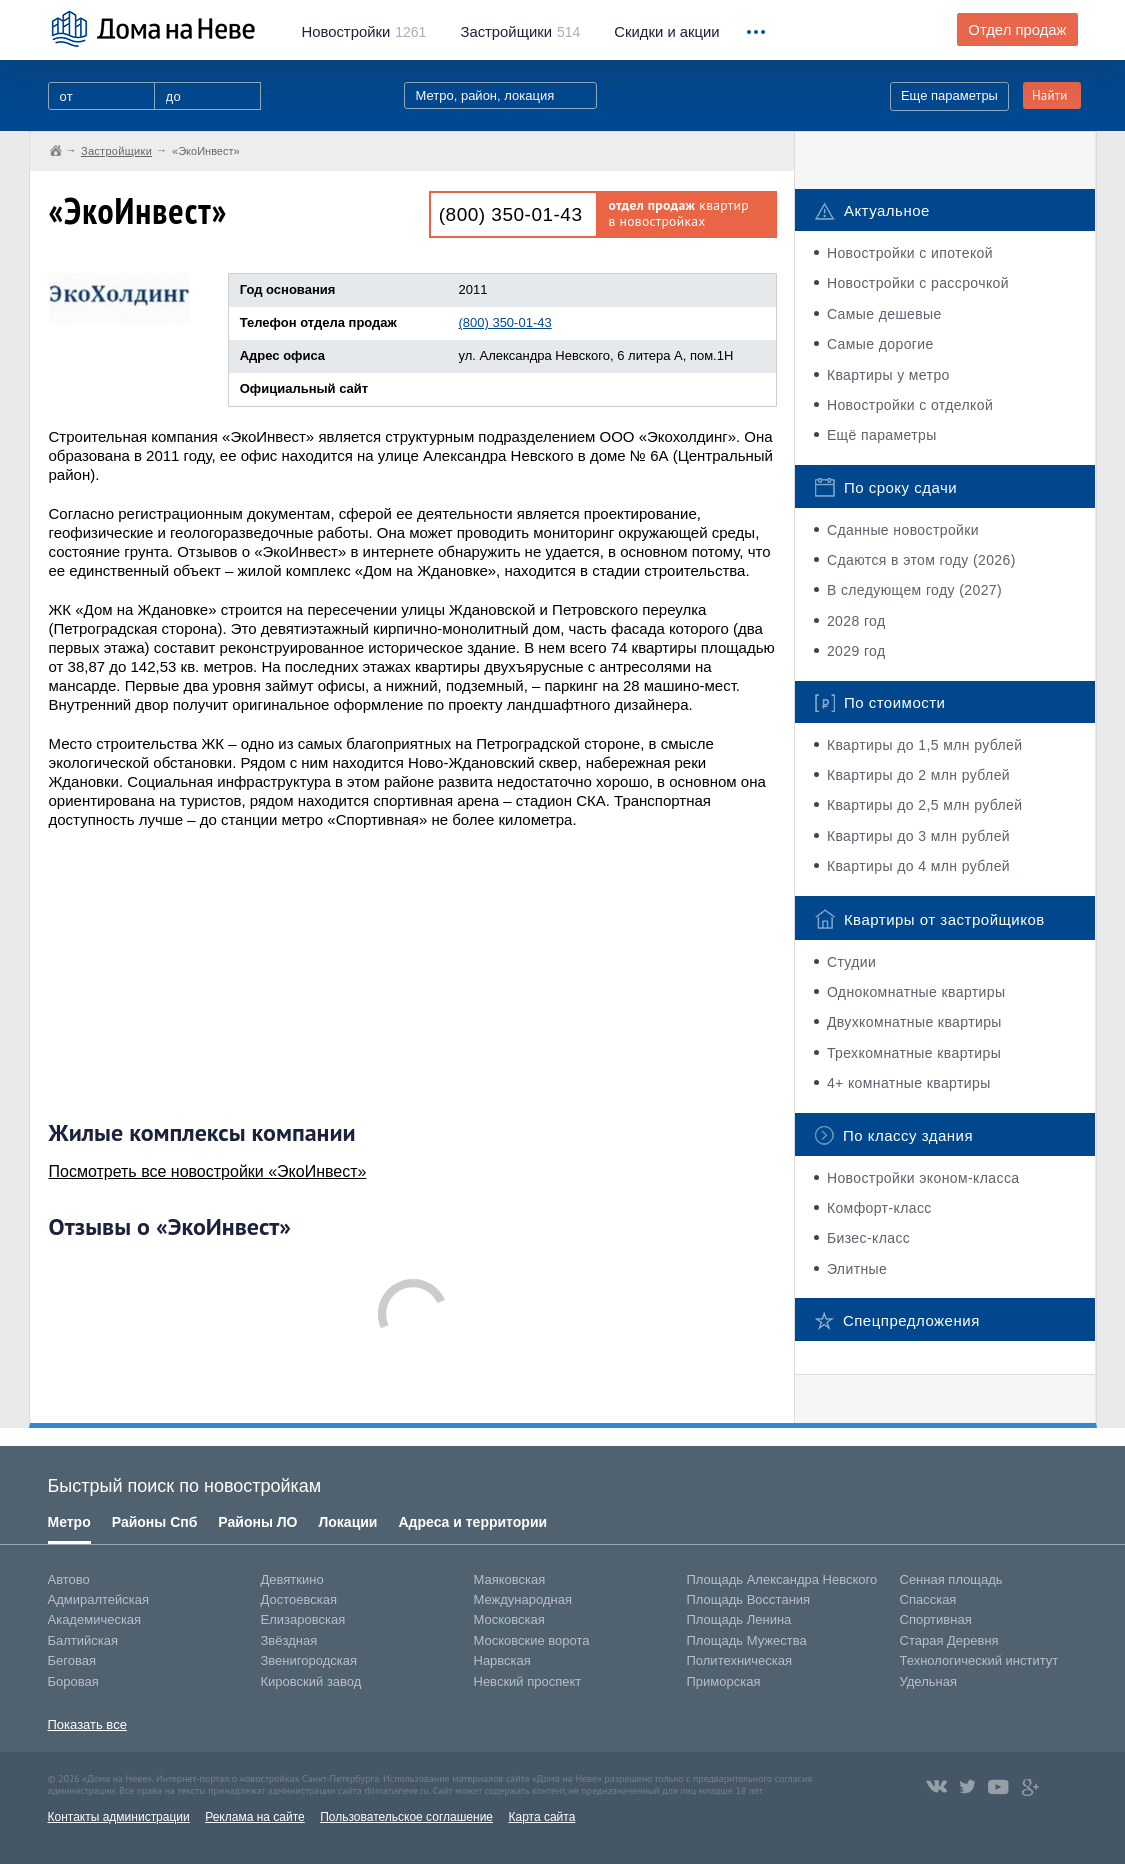  I want to click on [Advertisement], so click(199, 974).